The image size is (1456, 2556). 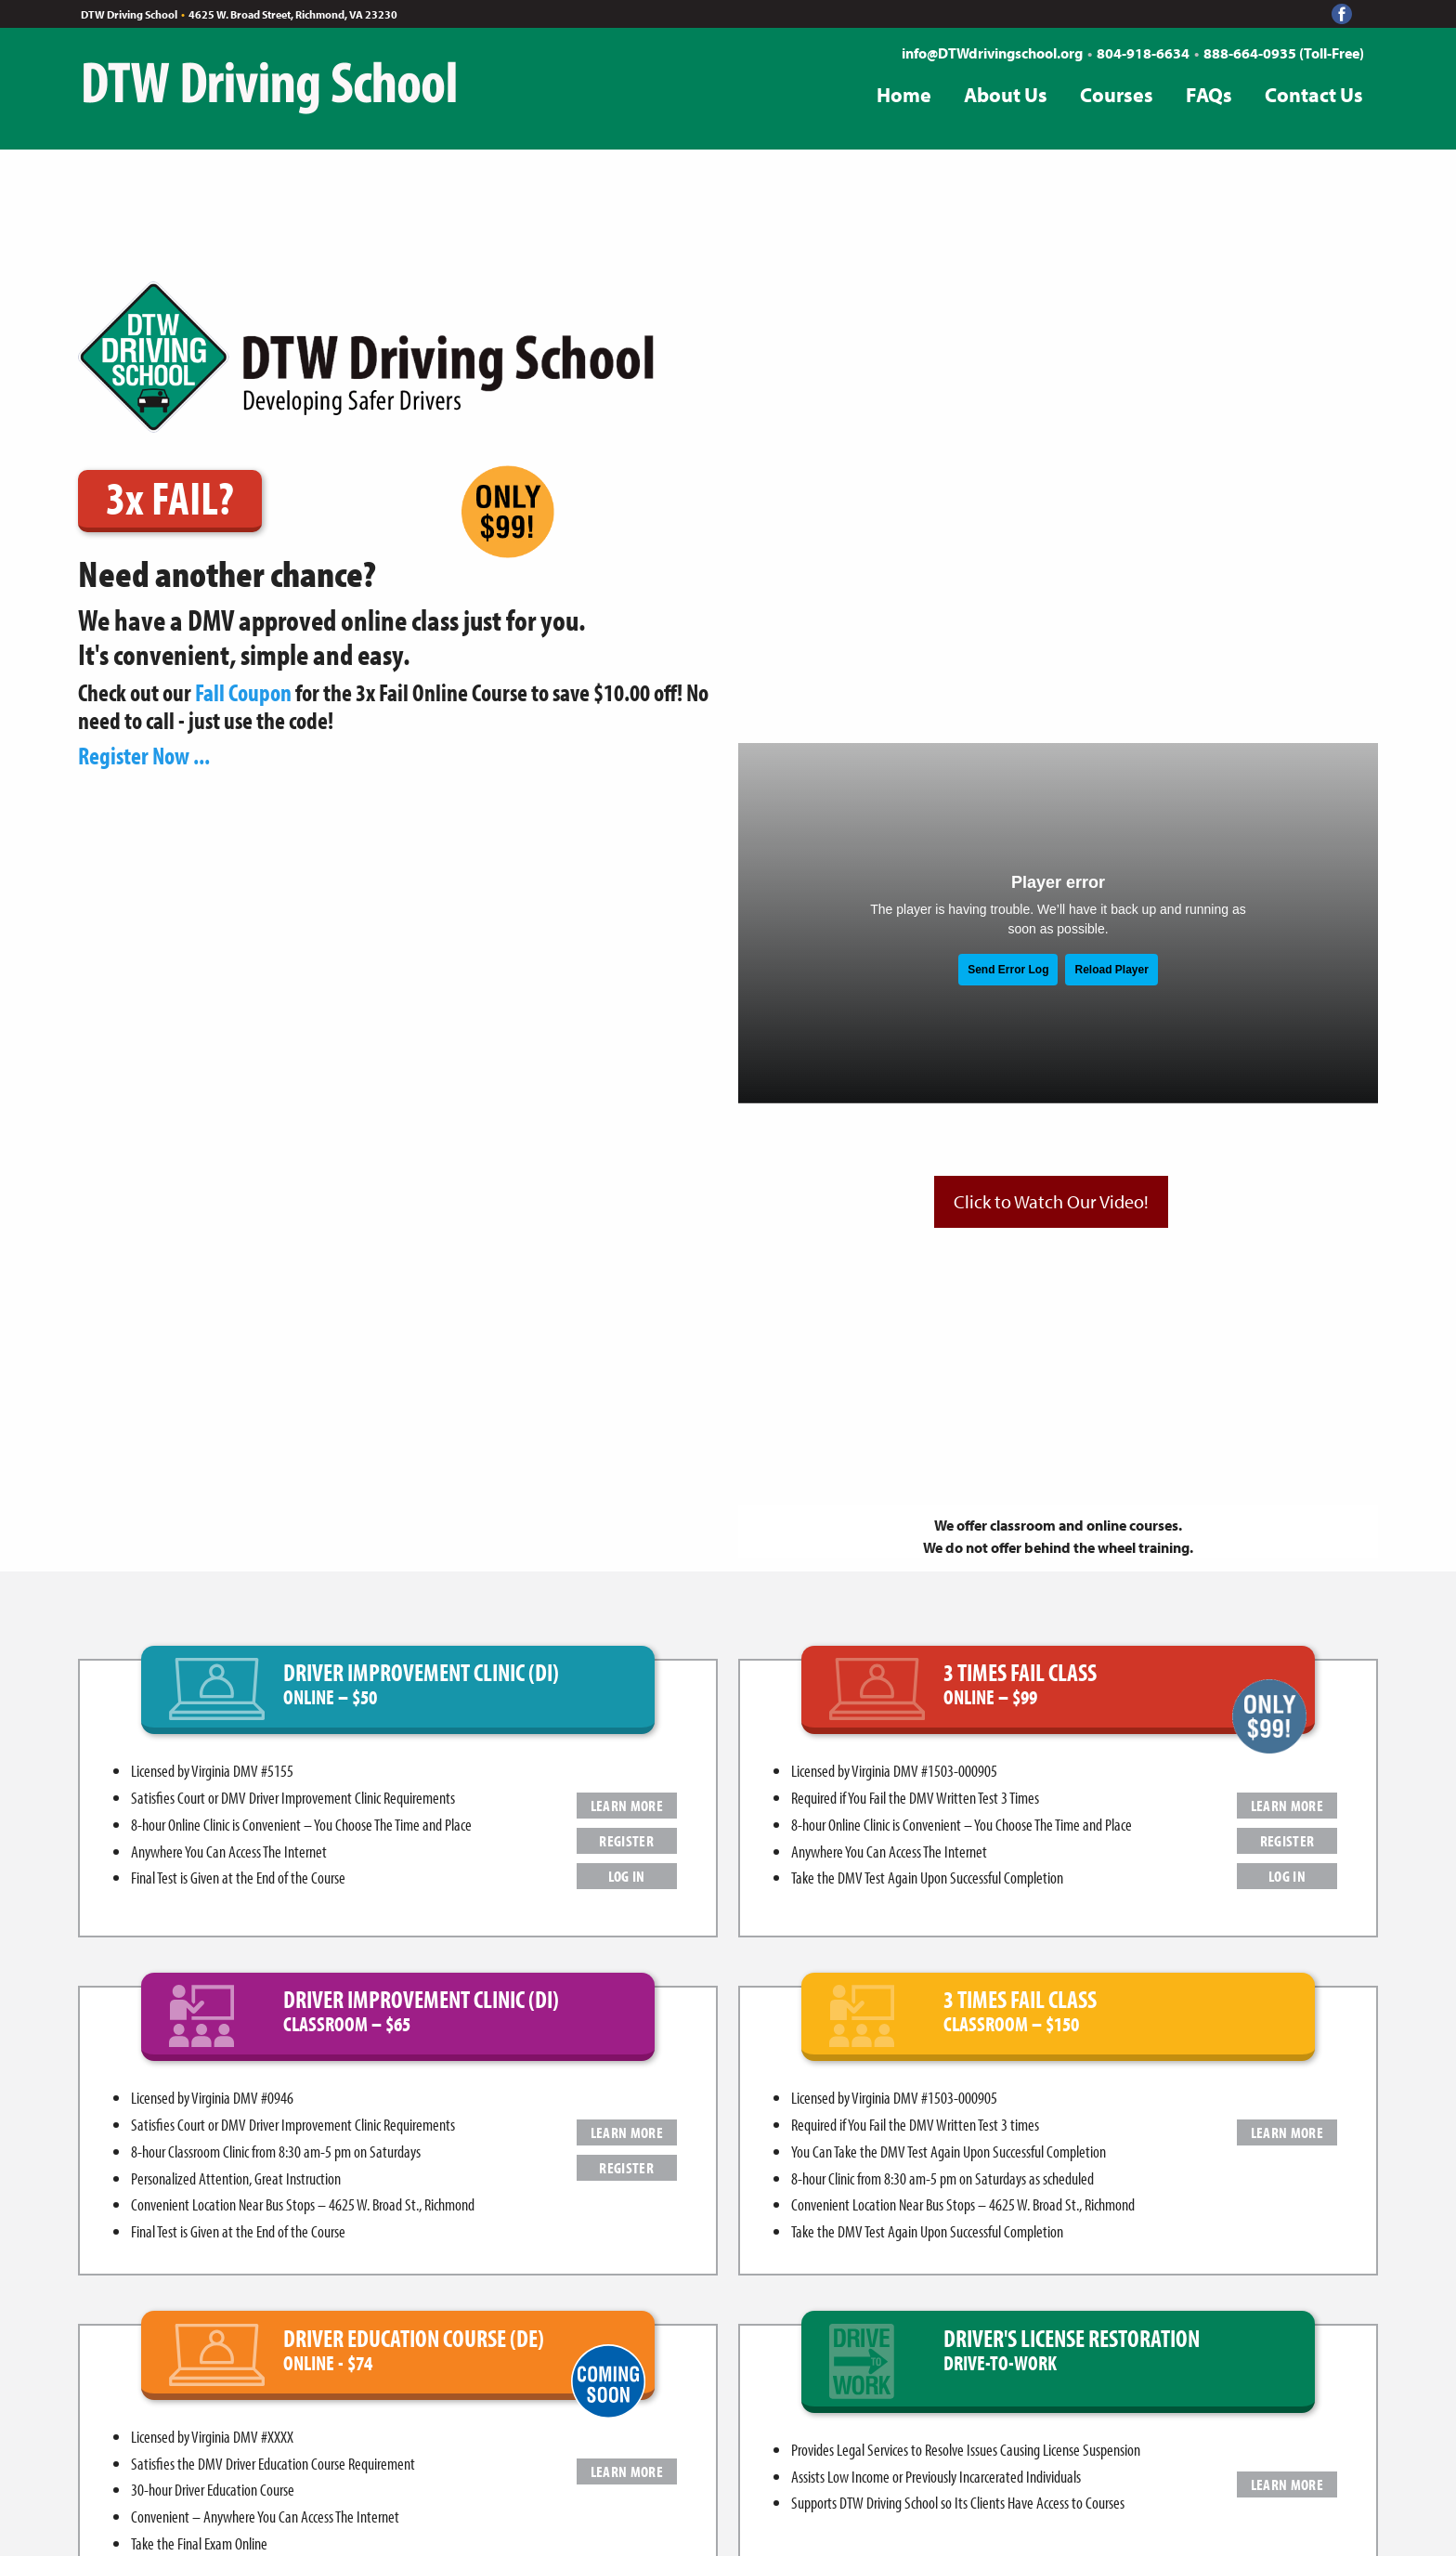 What do you see at coordinates (1209, 95) in the screenshot?
I see `FAQs` at bounding box center [1209, 95].